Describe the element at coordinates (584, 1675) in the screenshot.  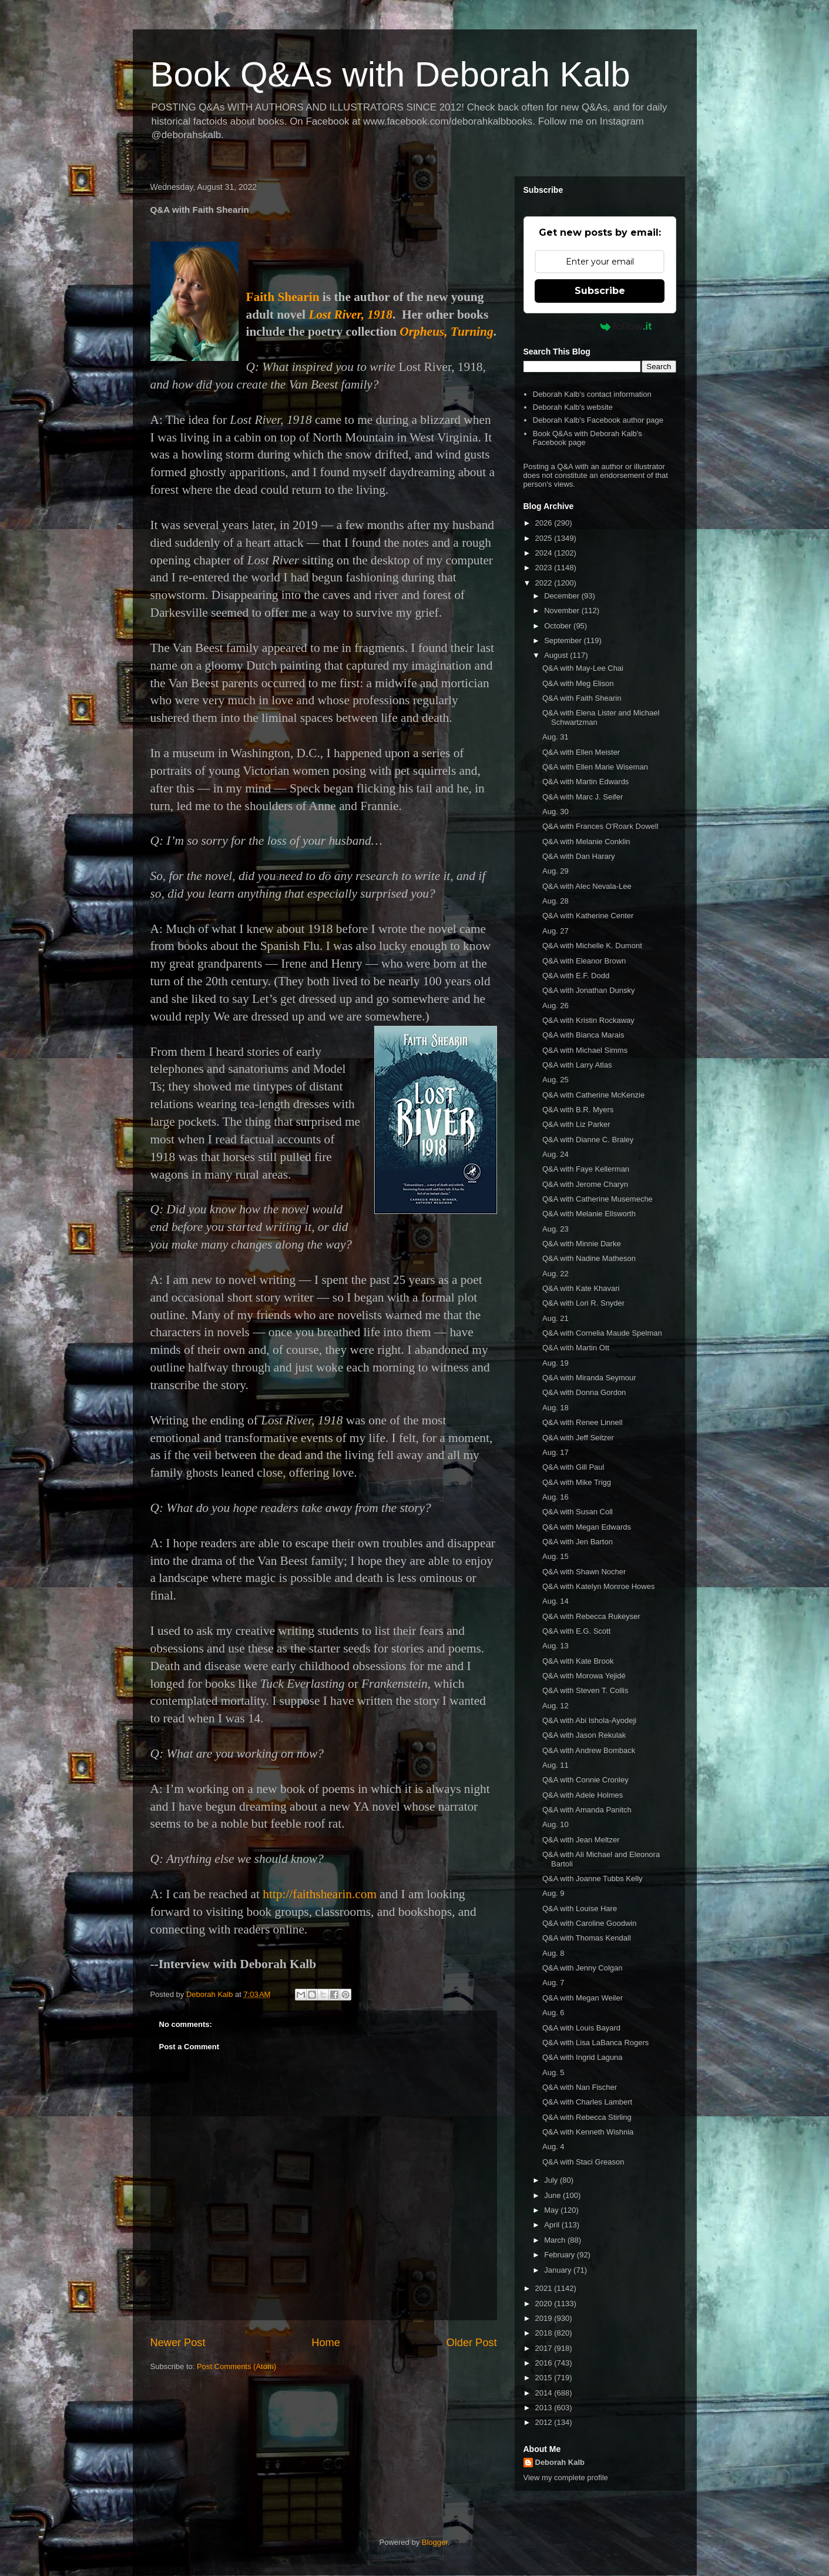
I see `Q&A with Morowa Yejidé` at that location.